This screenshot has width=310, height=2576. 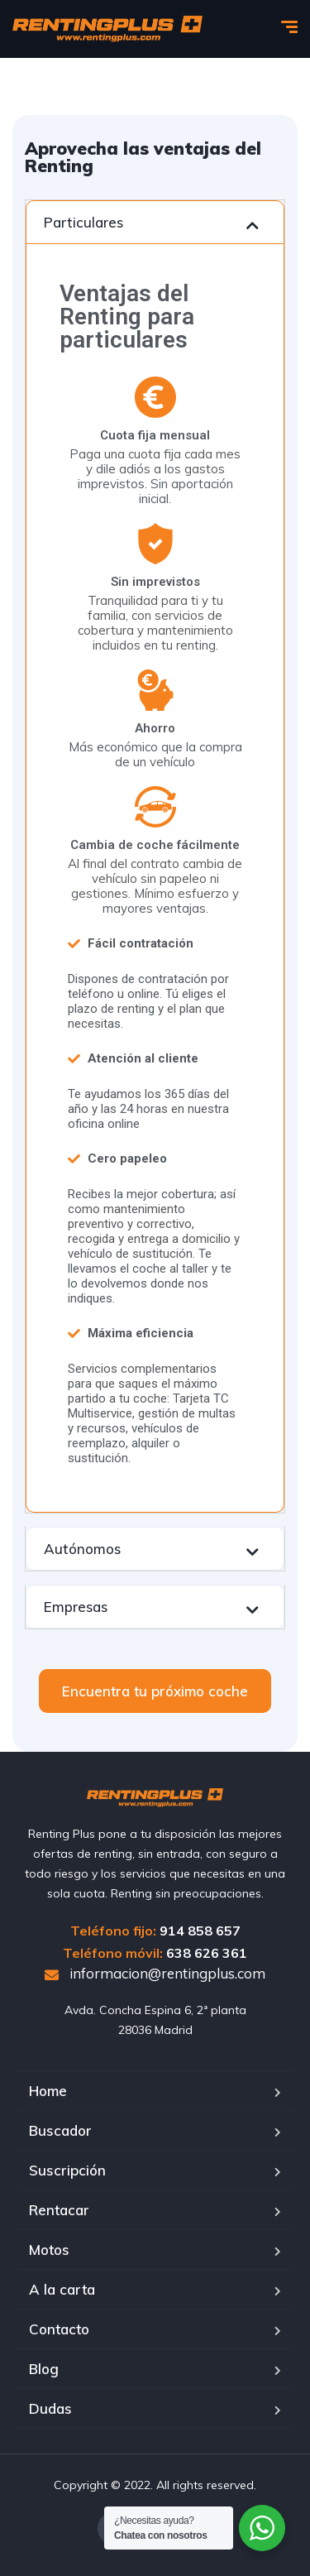 What do you see at coordinates (82, 1548) in the screenshot?
I see `Autónomos` at bounding box center [82, 1548].